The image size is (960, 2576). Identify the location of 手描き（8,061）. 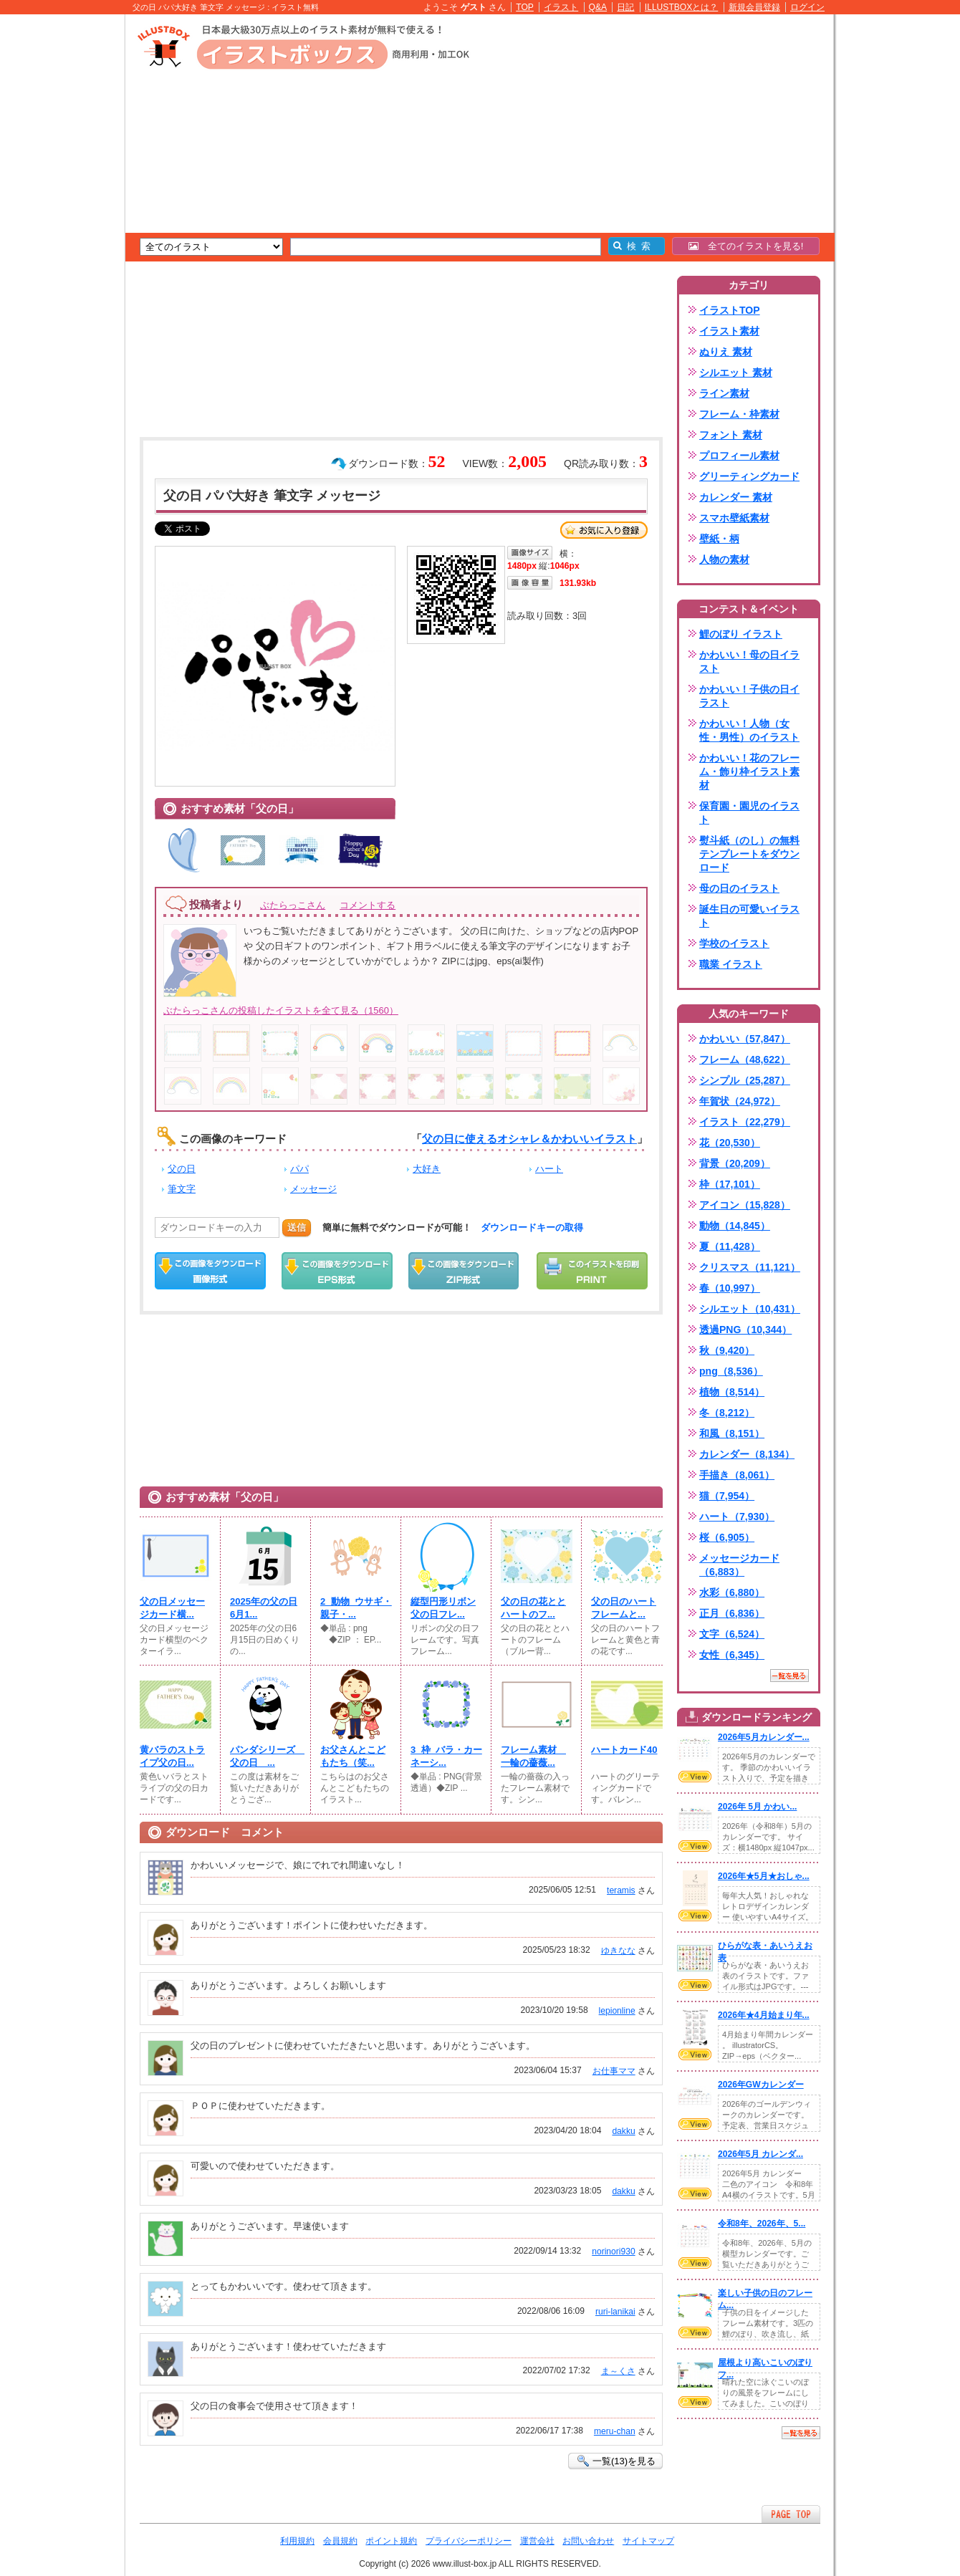
(736, 1475).